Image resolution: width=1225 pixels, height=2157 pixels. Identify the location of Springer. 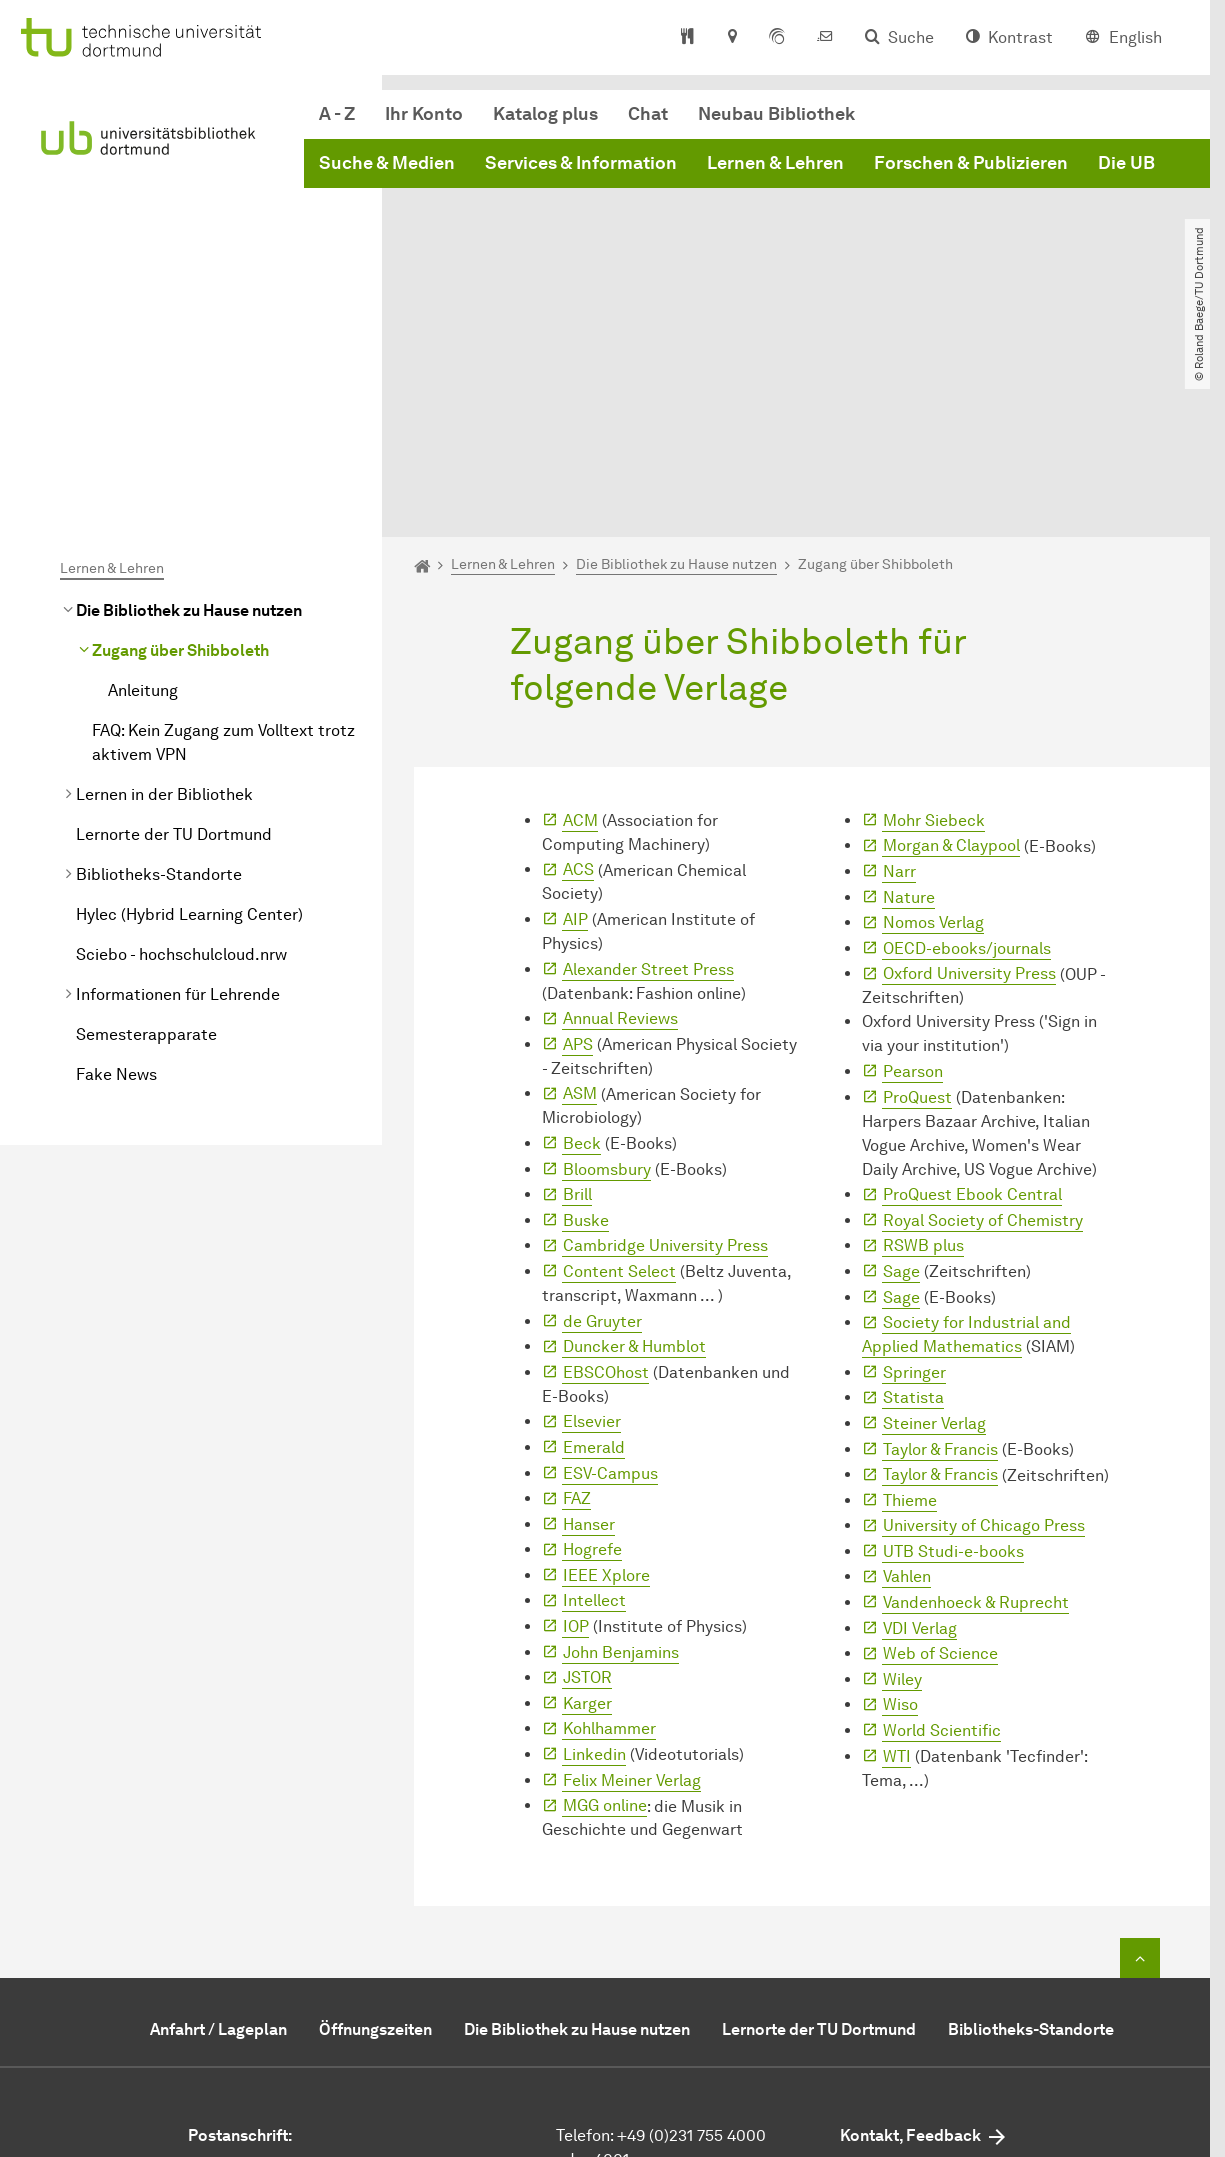
(914, 1179).